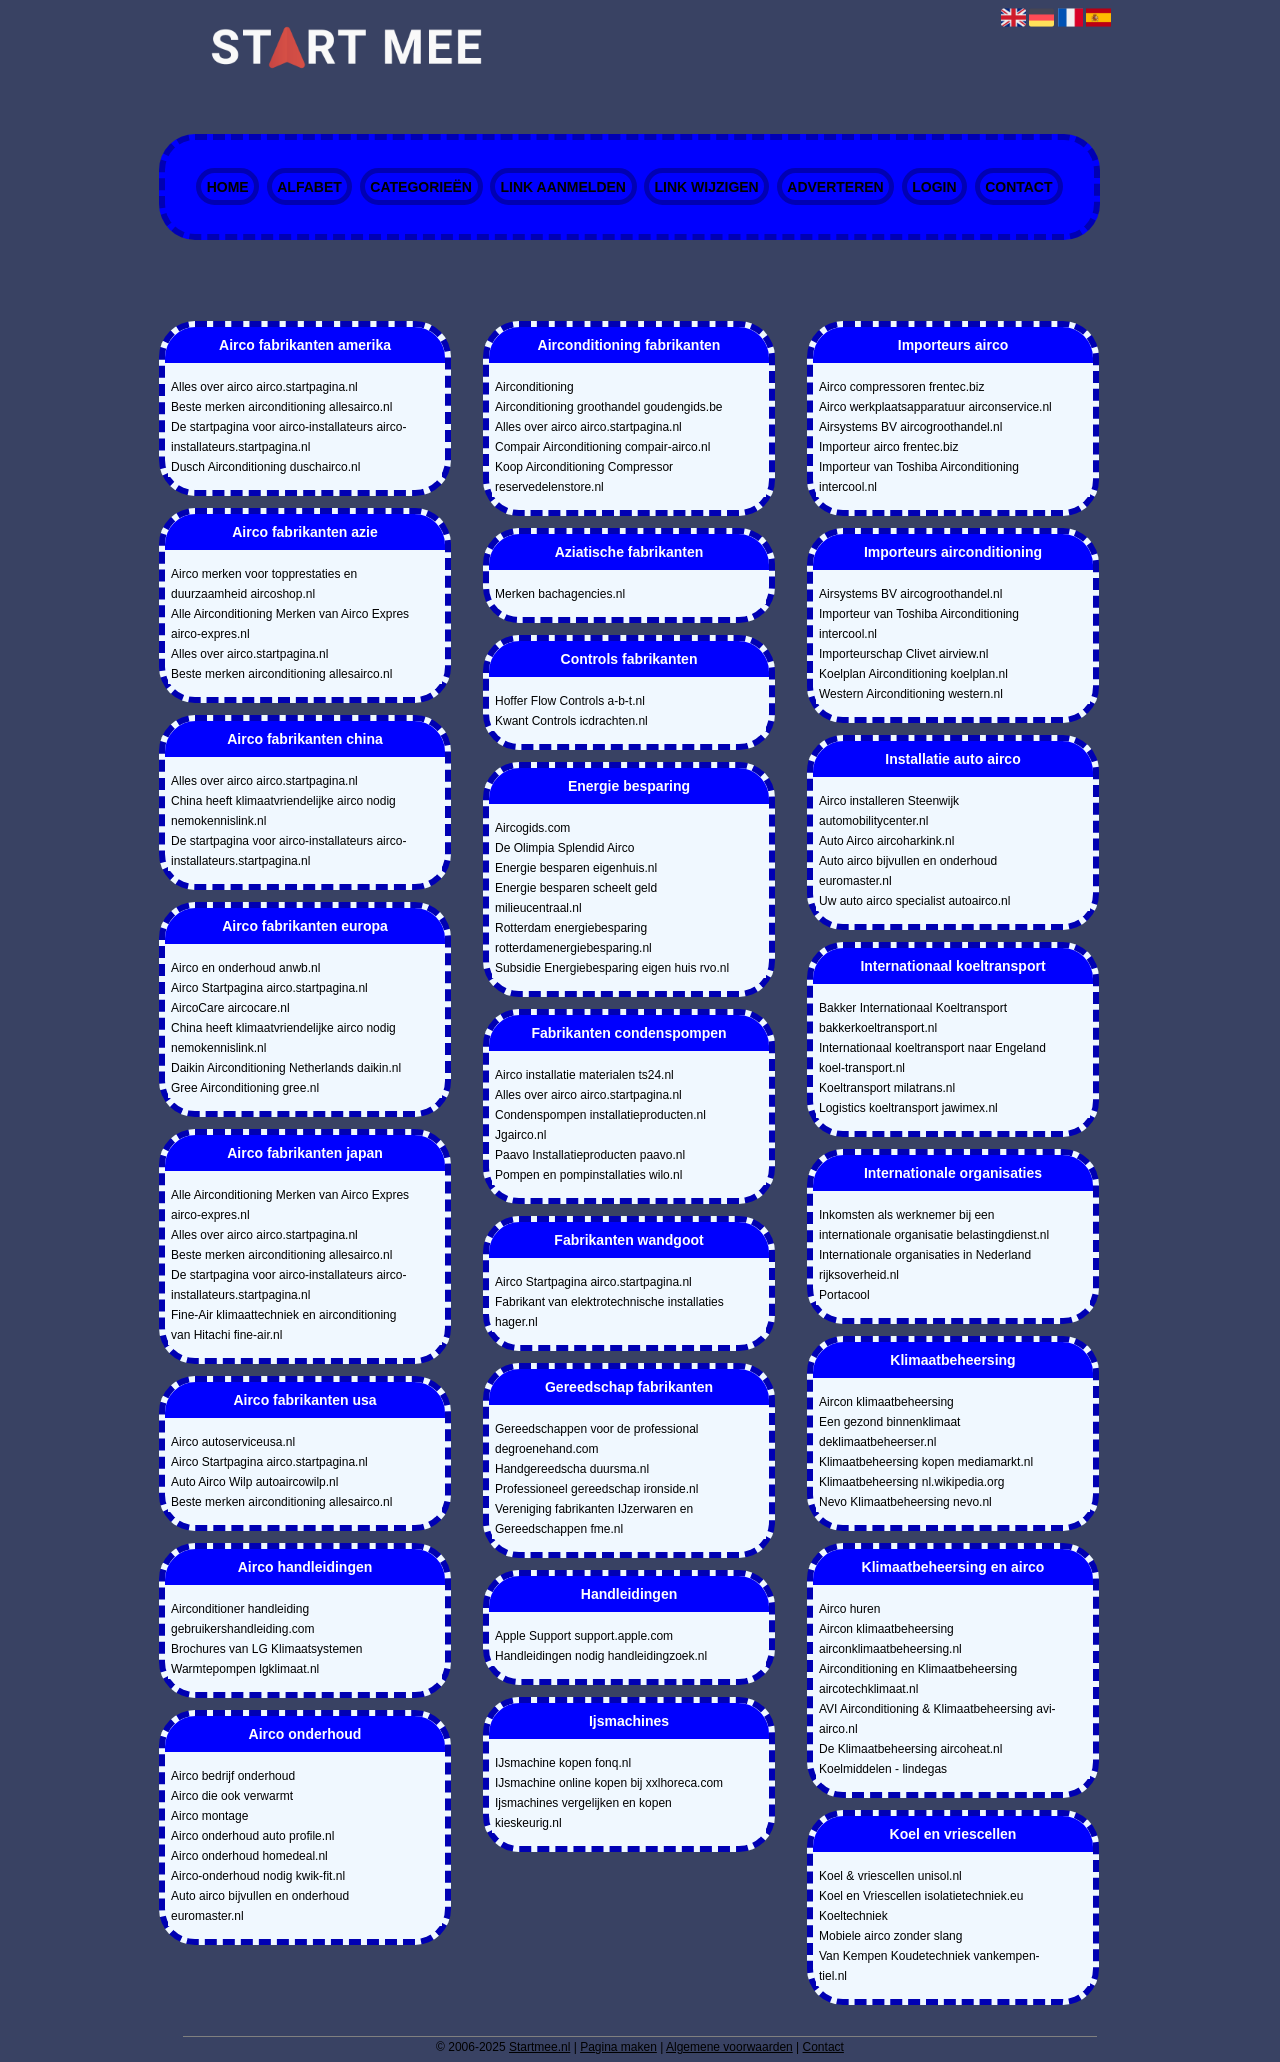  I want to click on Koeltechniek, so click(853, 1916).